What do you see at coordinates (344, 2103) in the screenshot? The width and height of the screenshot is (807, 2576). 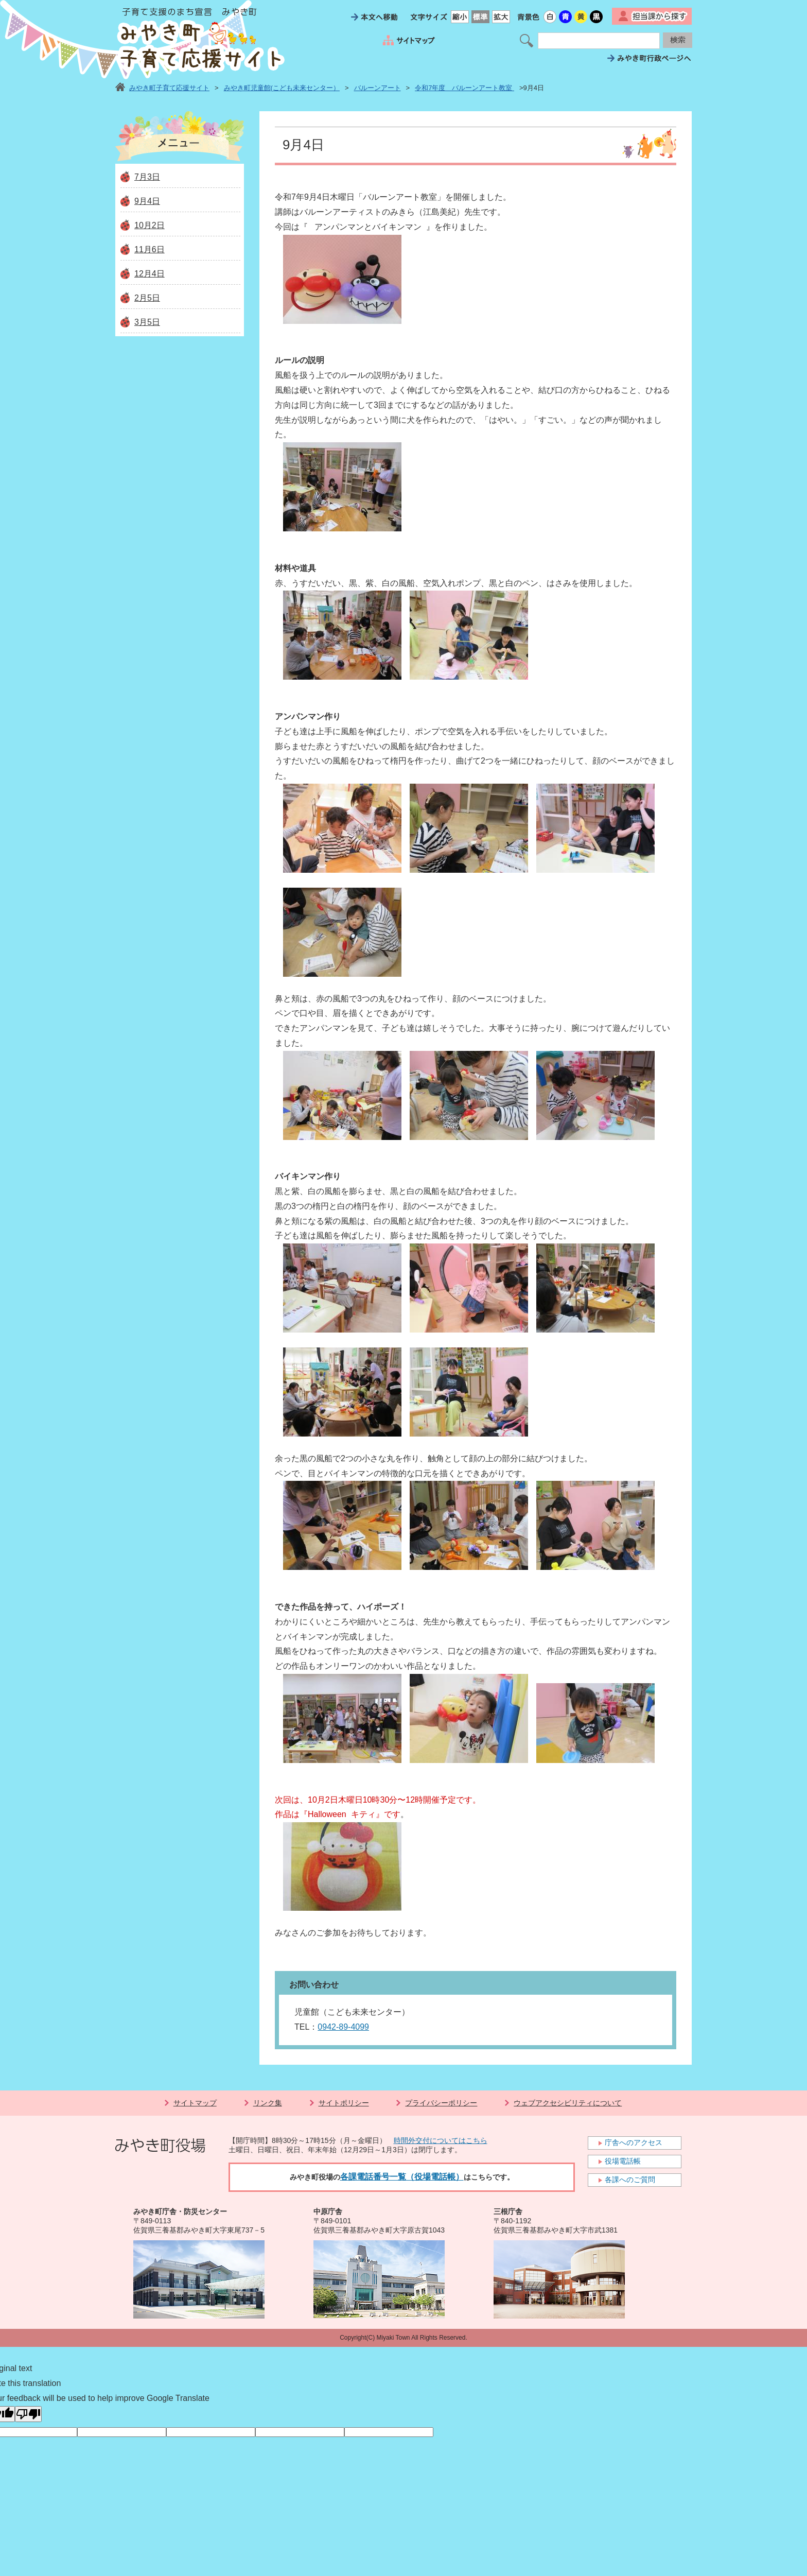 I see `サイトポリシー` at bounding box center [344, 2103].